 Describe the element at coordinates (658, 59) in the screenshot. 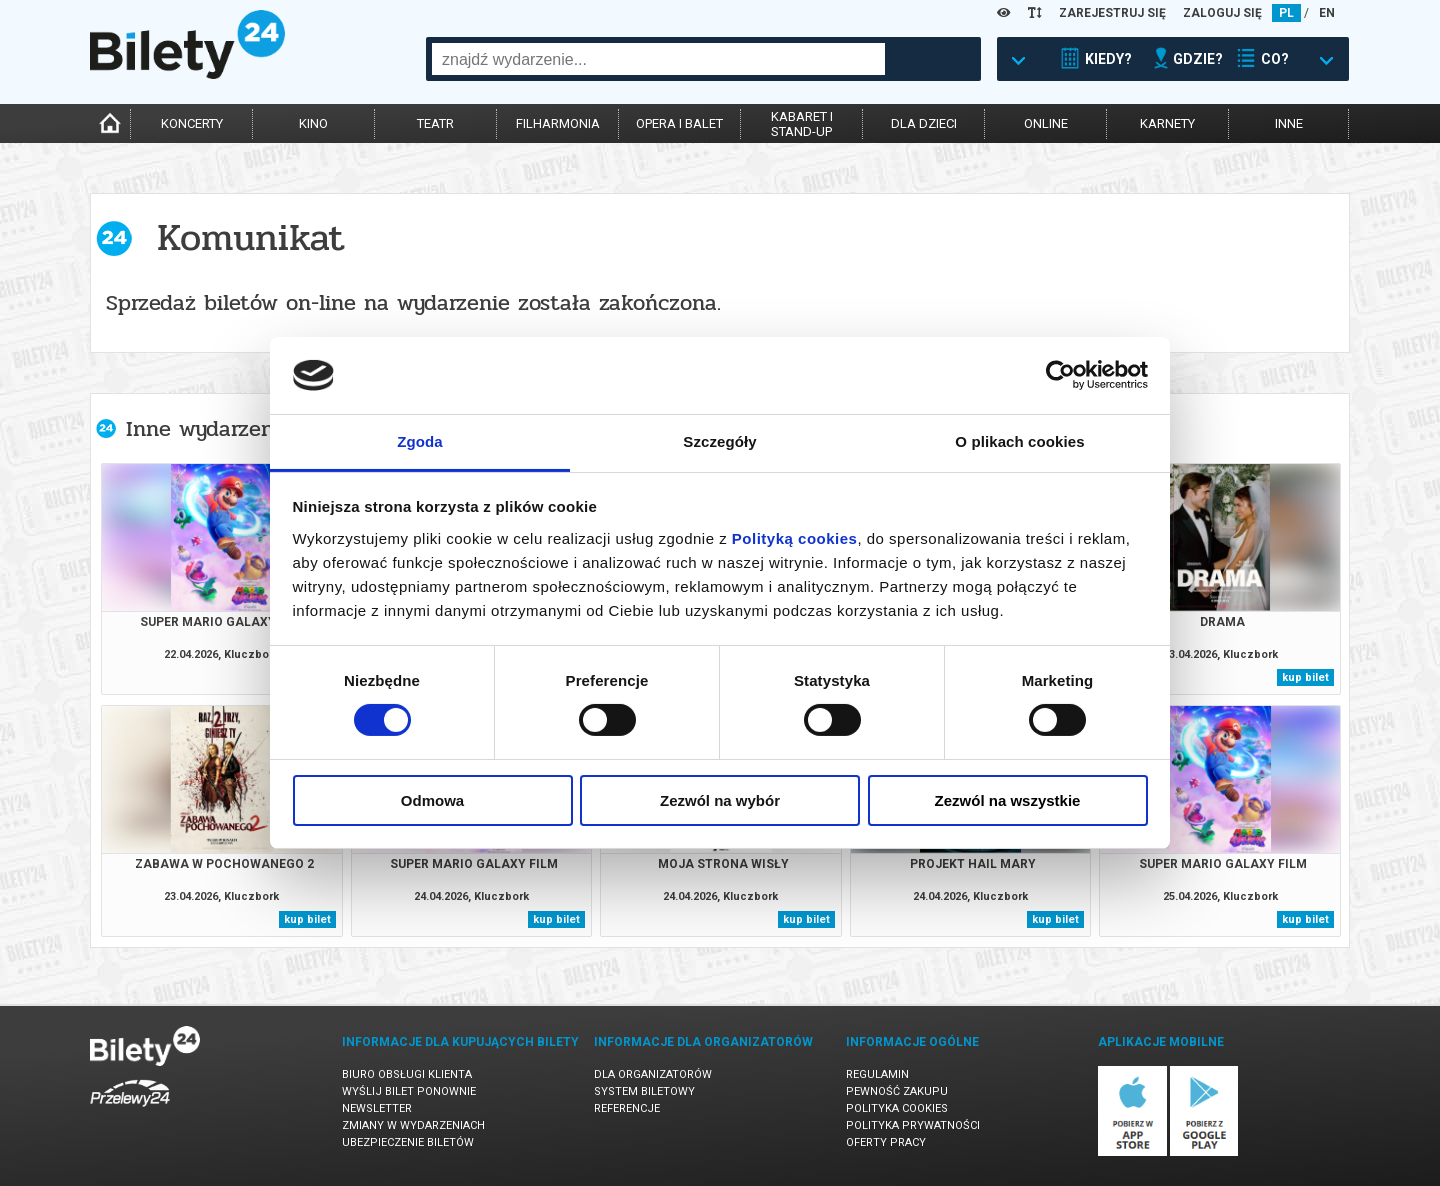

I see `[combobox]` at that location.